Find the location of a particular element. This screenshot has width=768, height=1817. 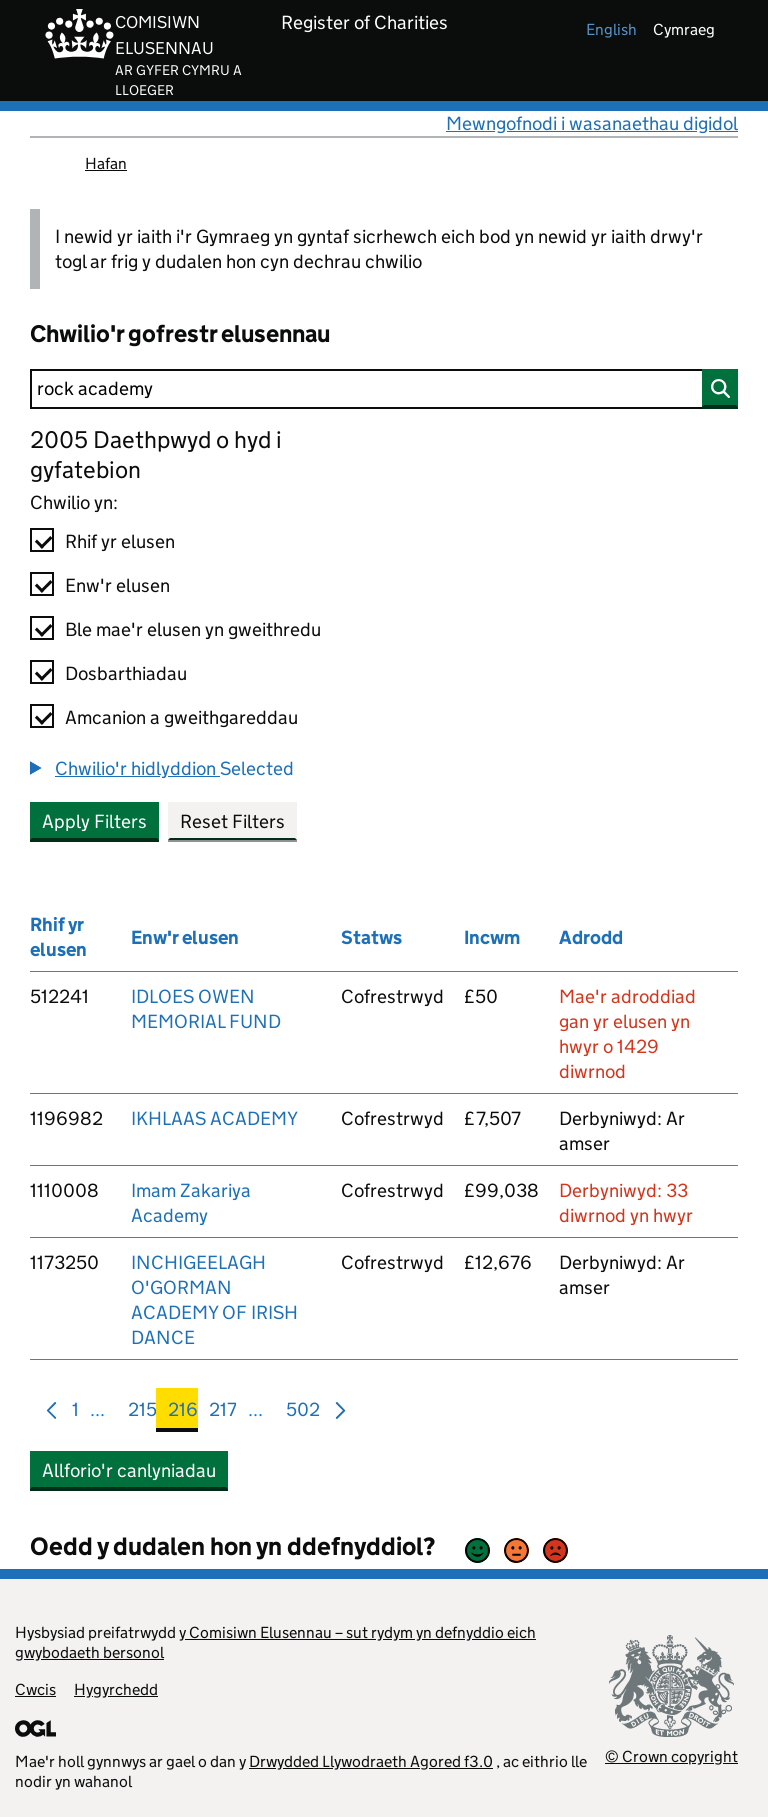

Reset Filters is located at coordinates (232, 821).